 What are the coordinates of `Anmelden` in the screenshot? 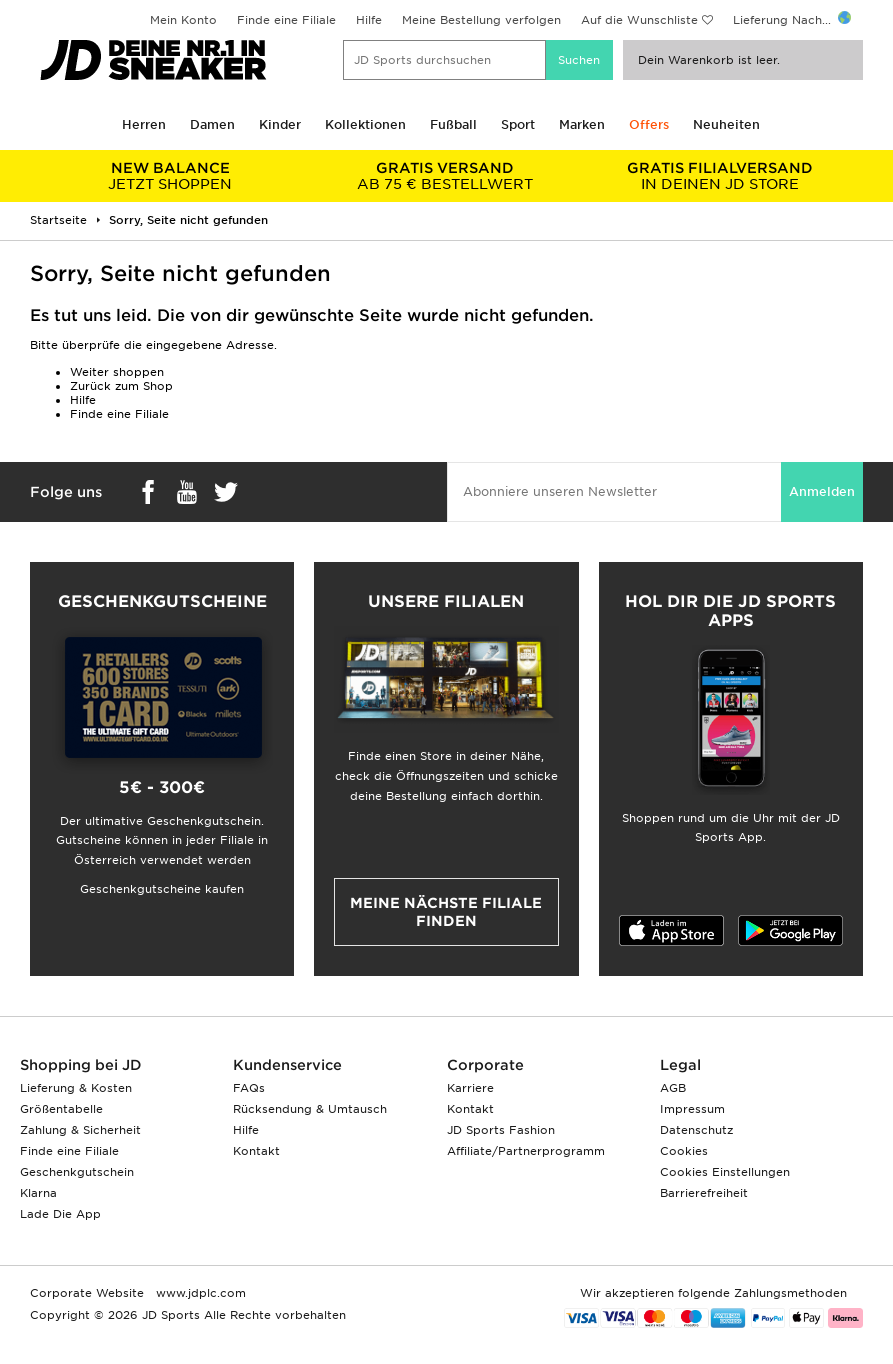 It's located at (822, 491).